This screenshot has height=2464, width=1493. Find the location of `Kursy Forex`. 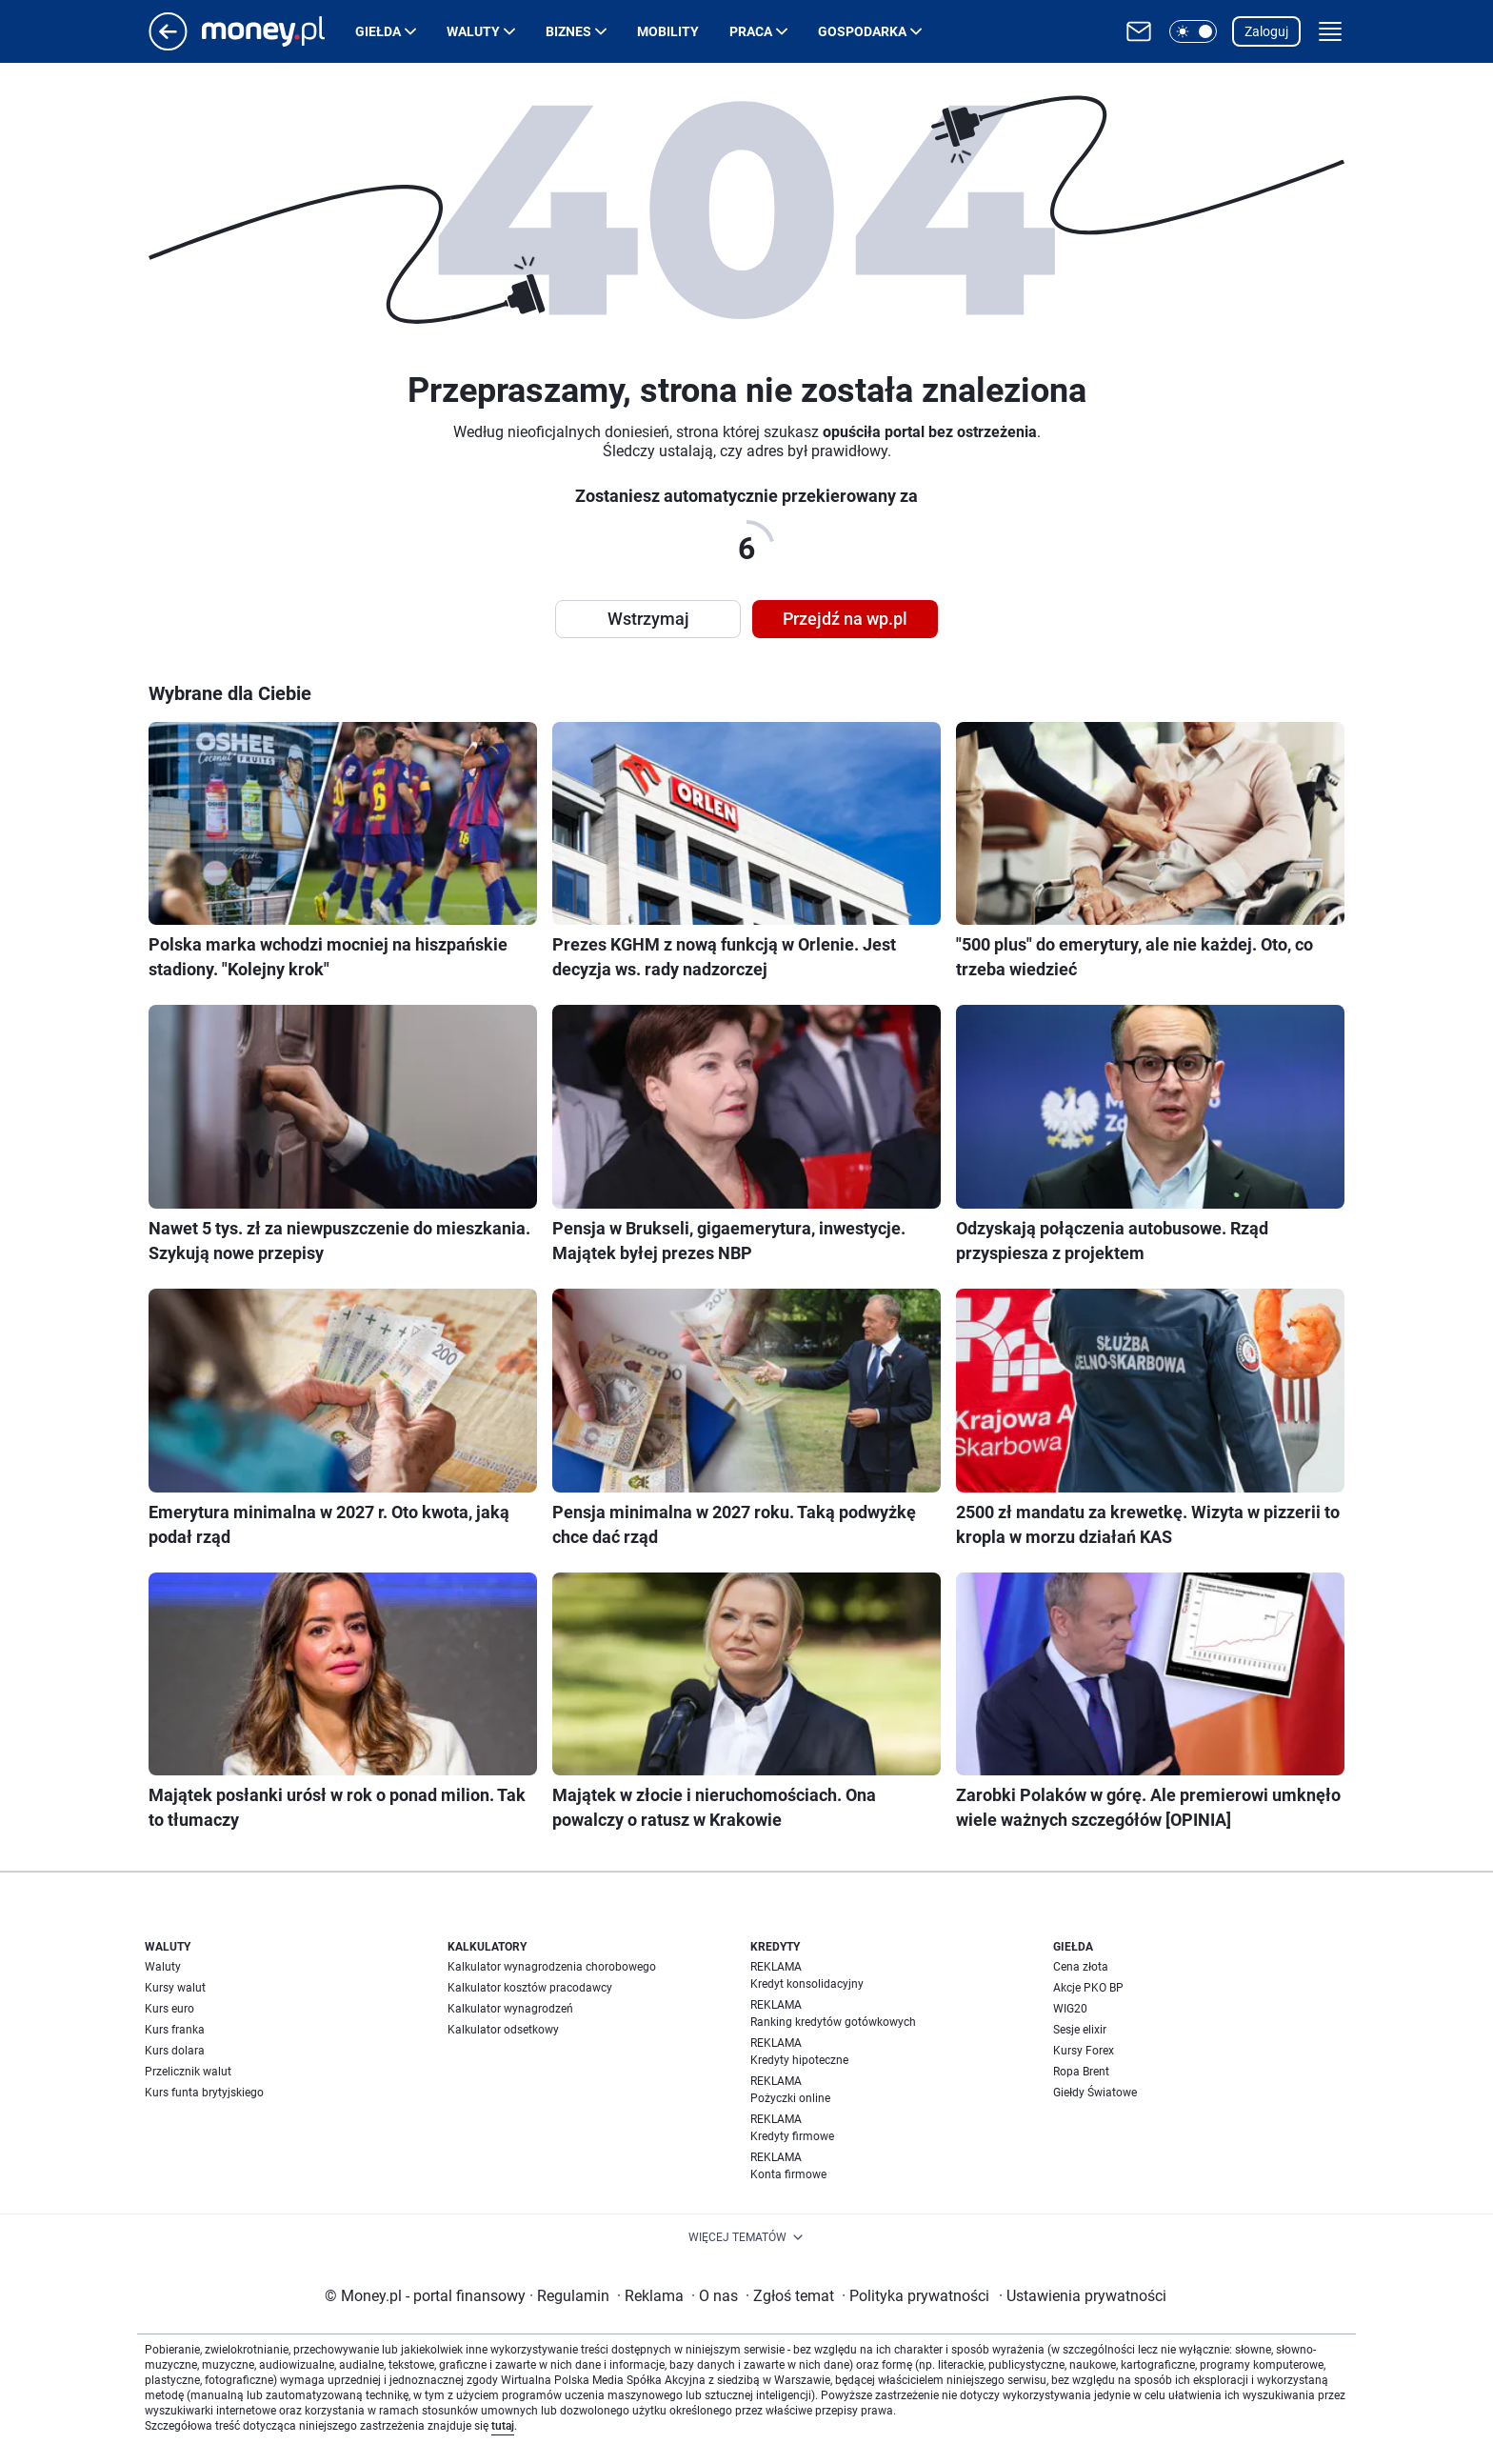

Kursy Forex is located at coordinates (1083, 2050).